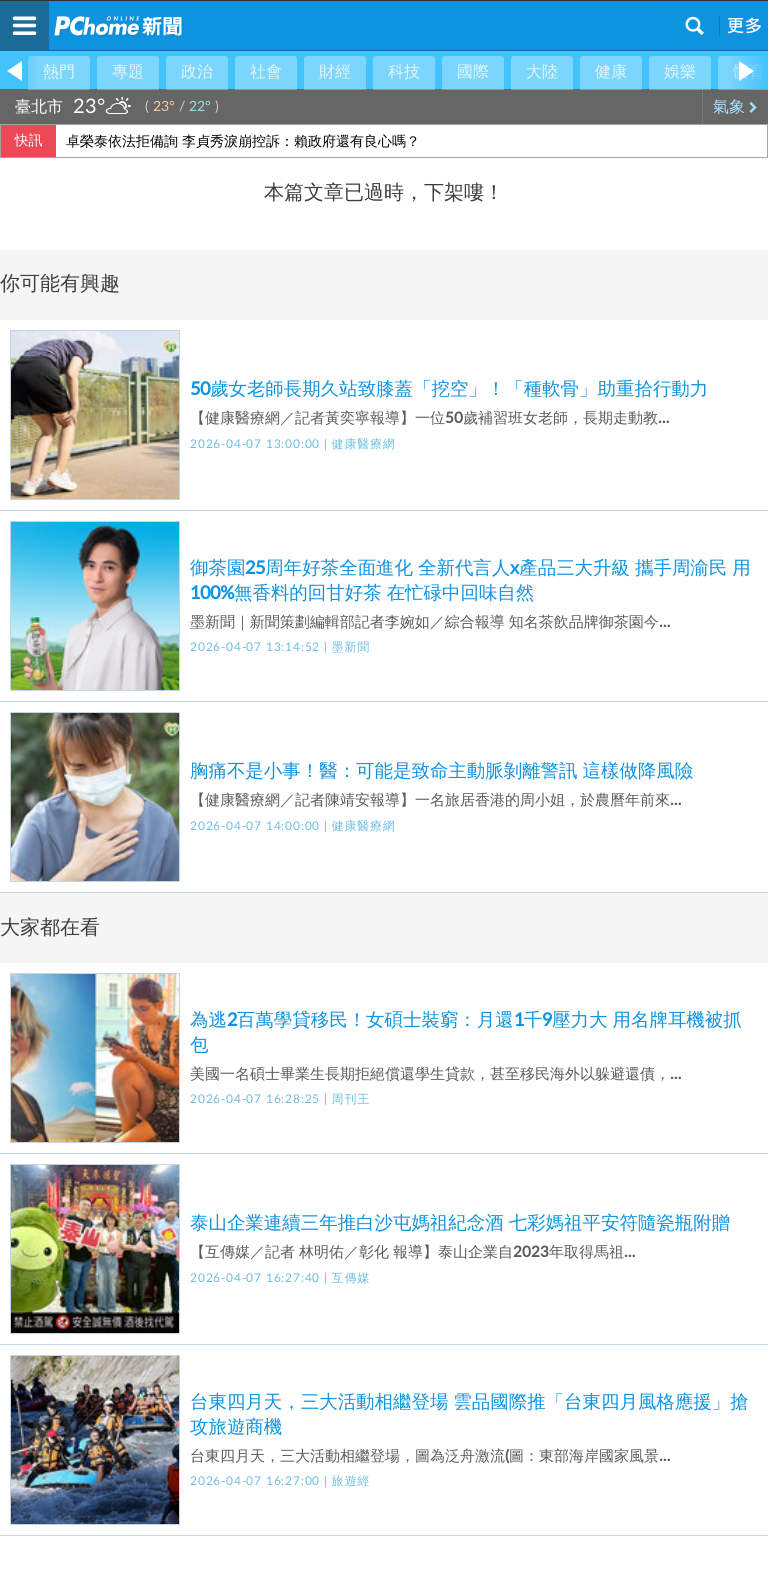  Describe the element at coordinates (197, 72) in the screenshot. I see `政治` at that location.